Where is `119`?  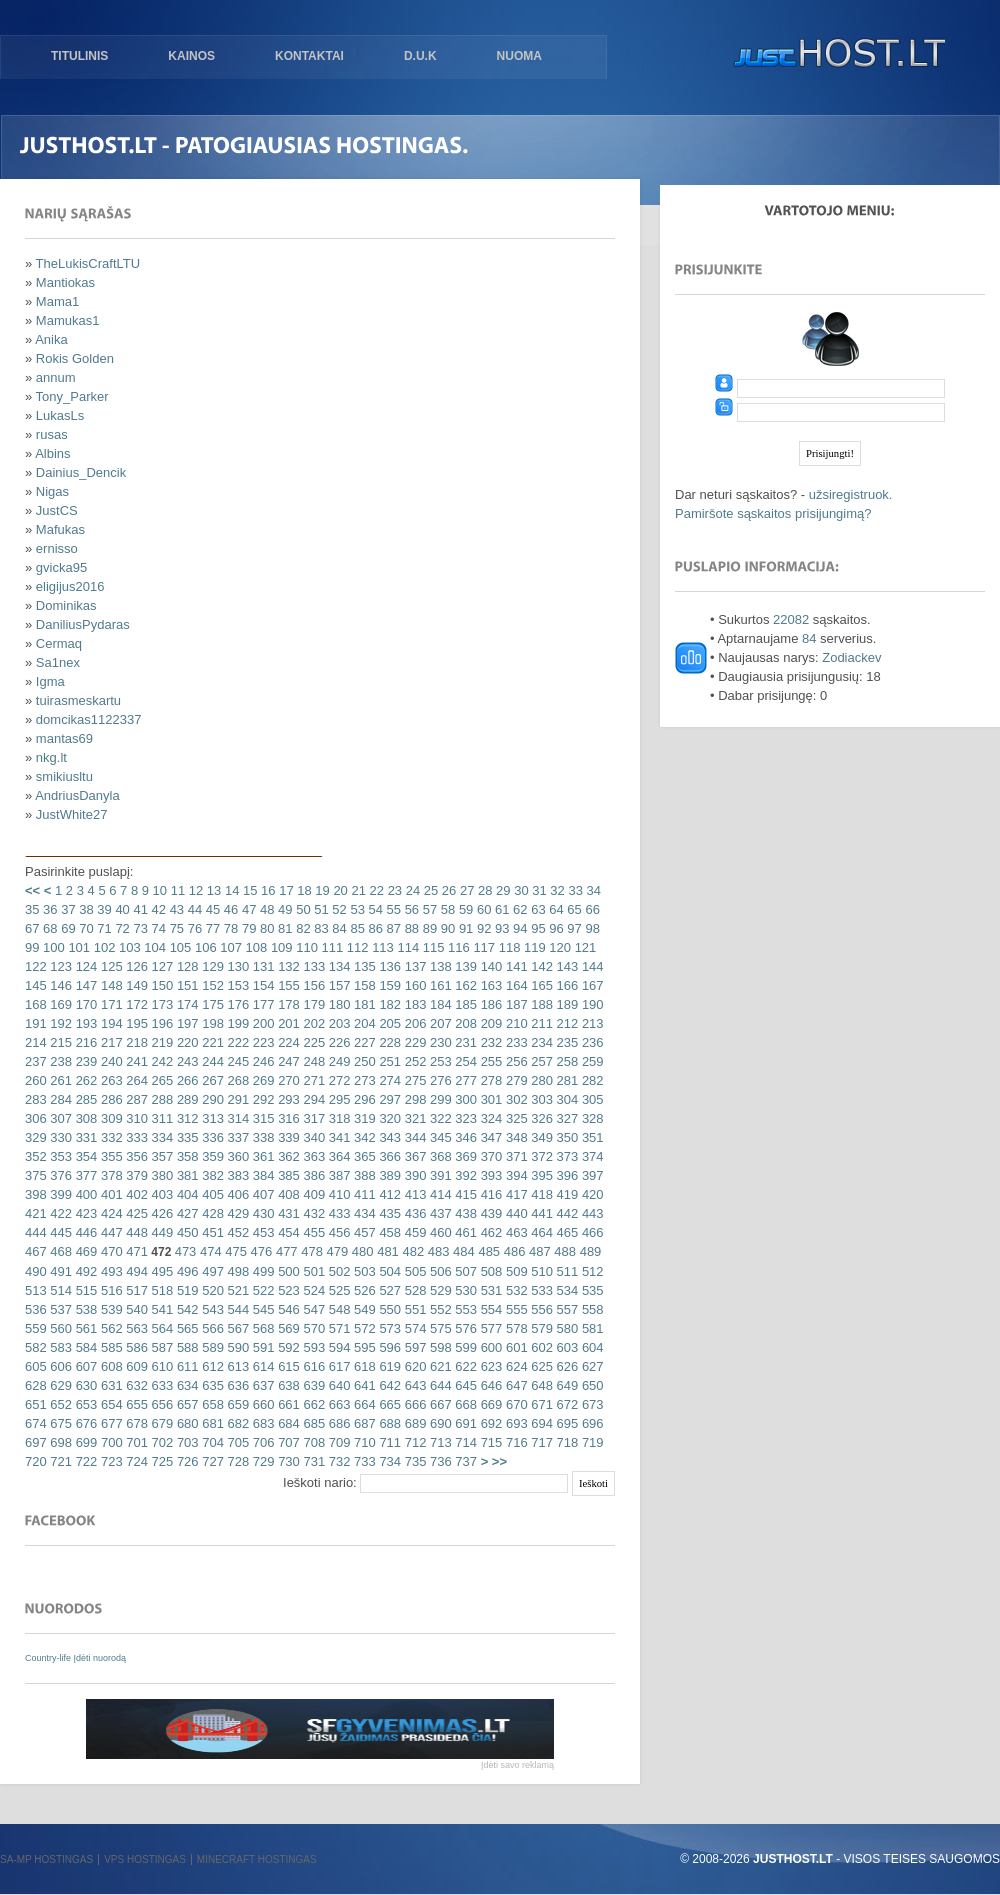 119 is located at coordinates (532, 947).